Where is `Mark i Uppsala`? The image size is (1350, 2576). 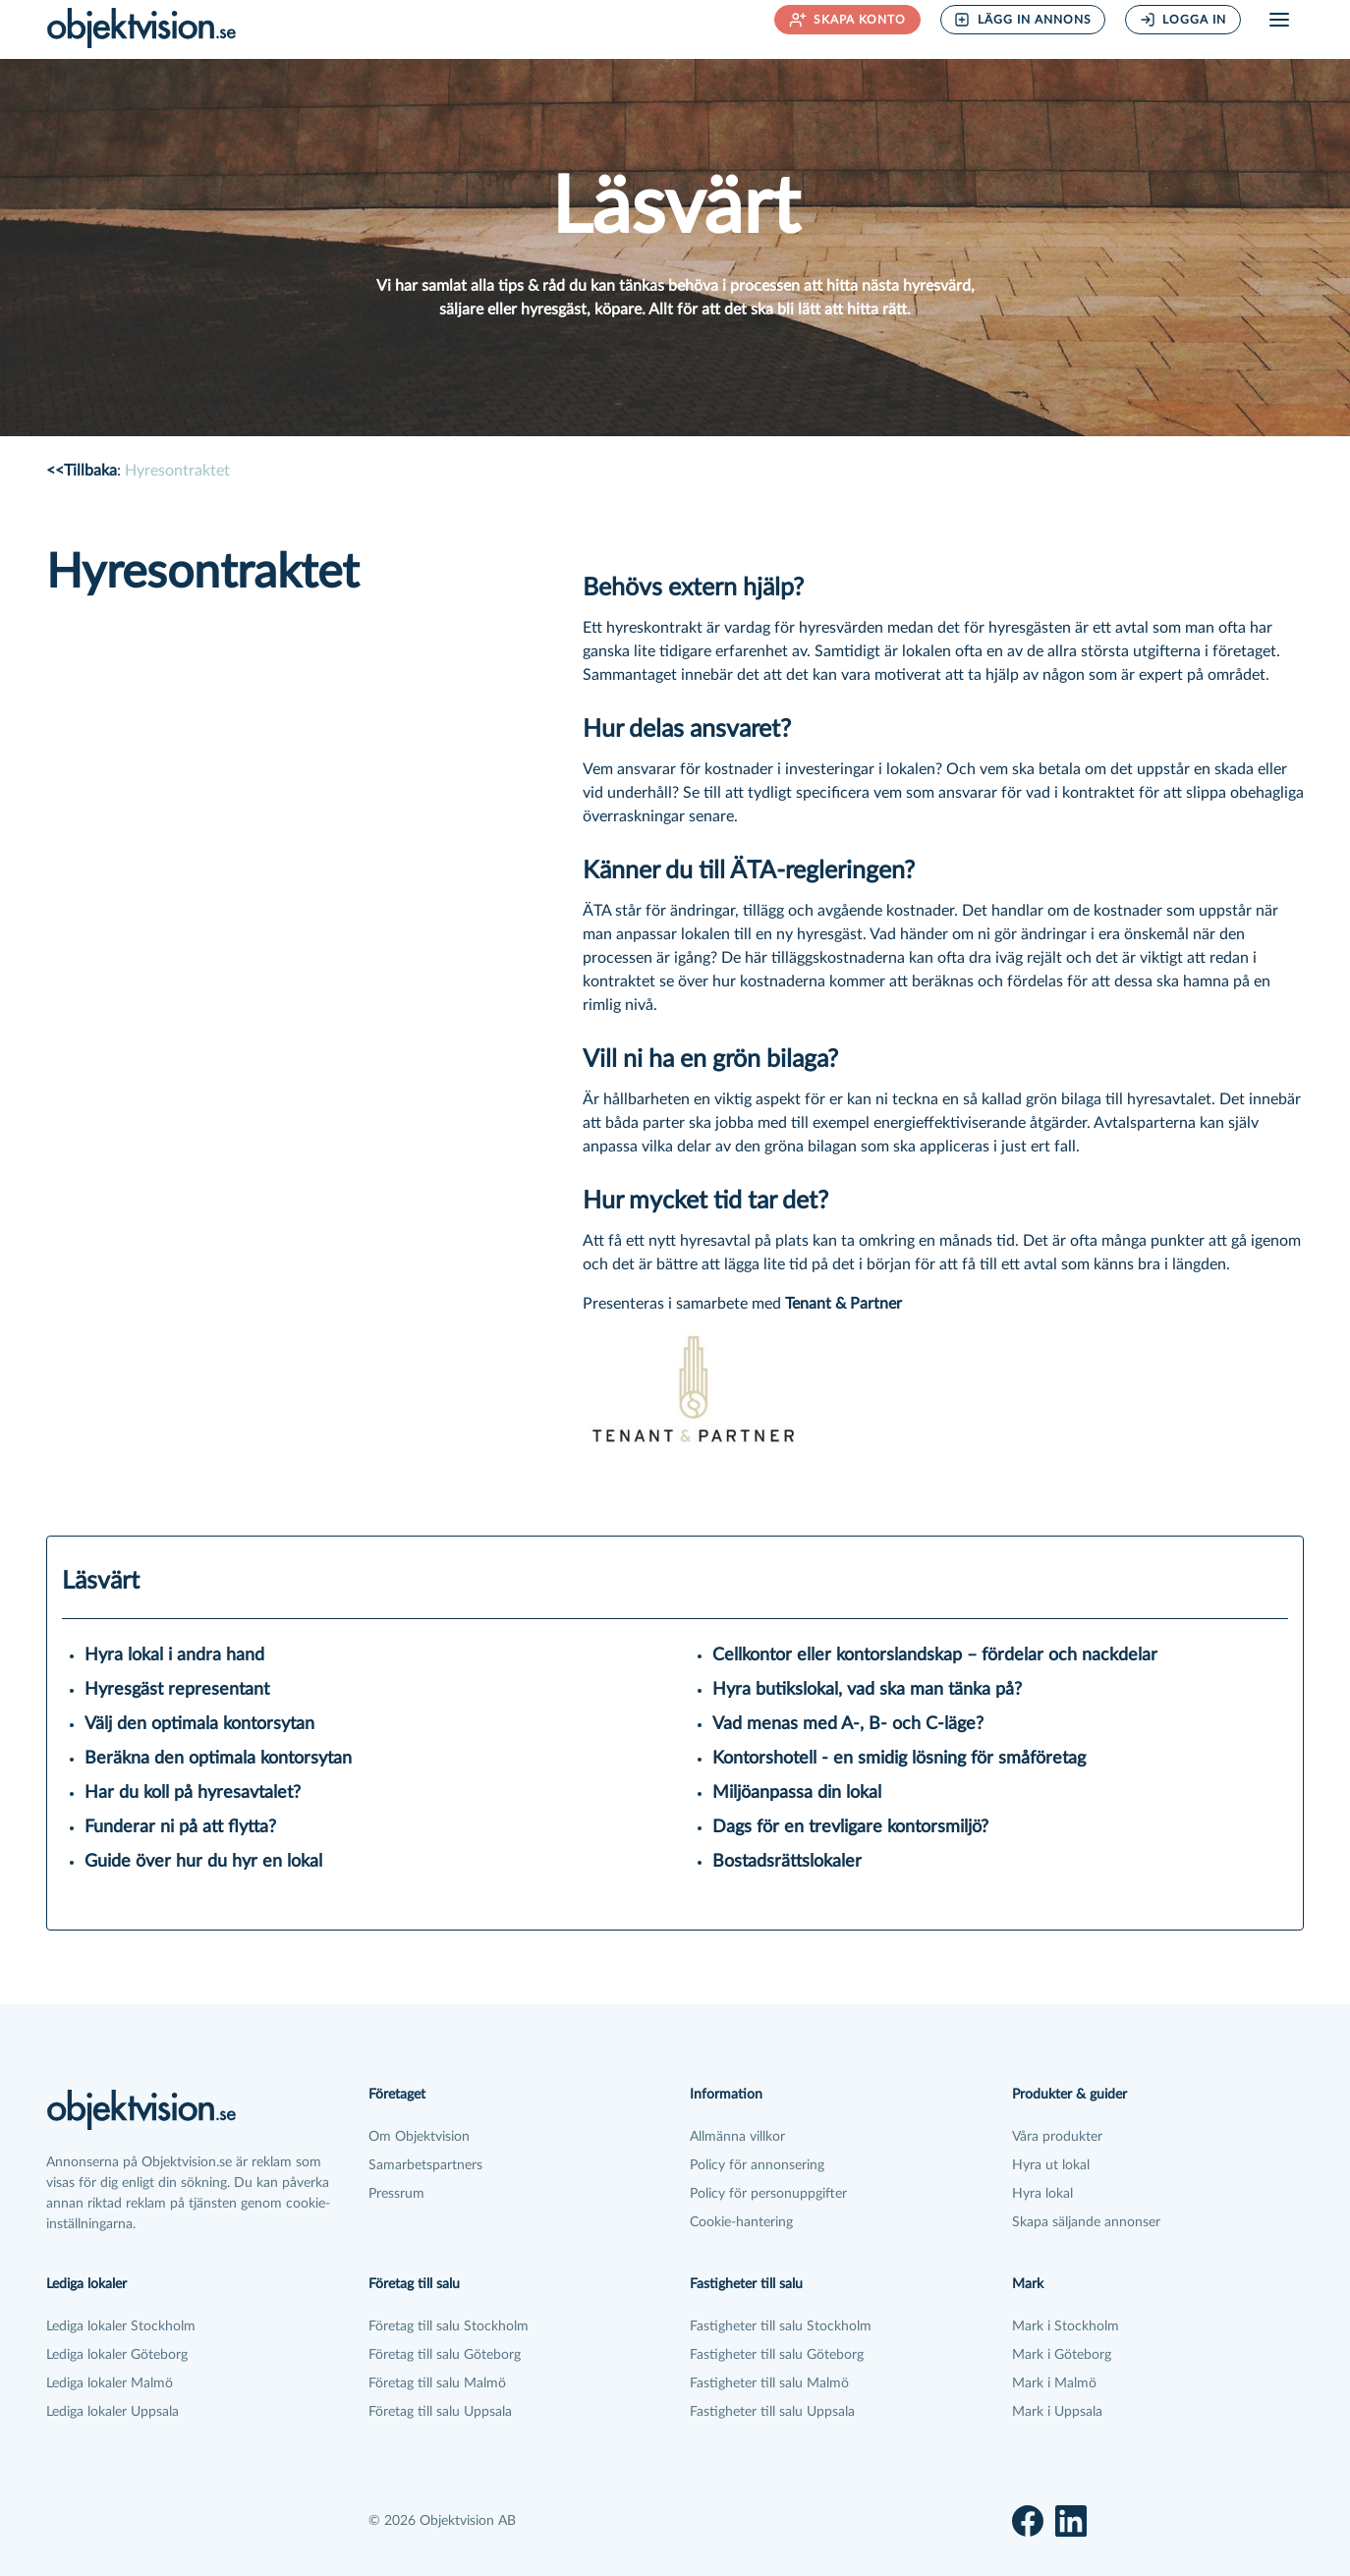
Mark i Uppsala is located at coordinates (1057, 2412).